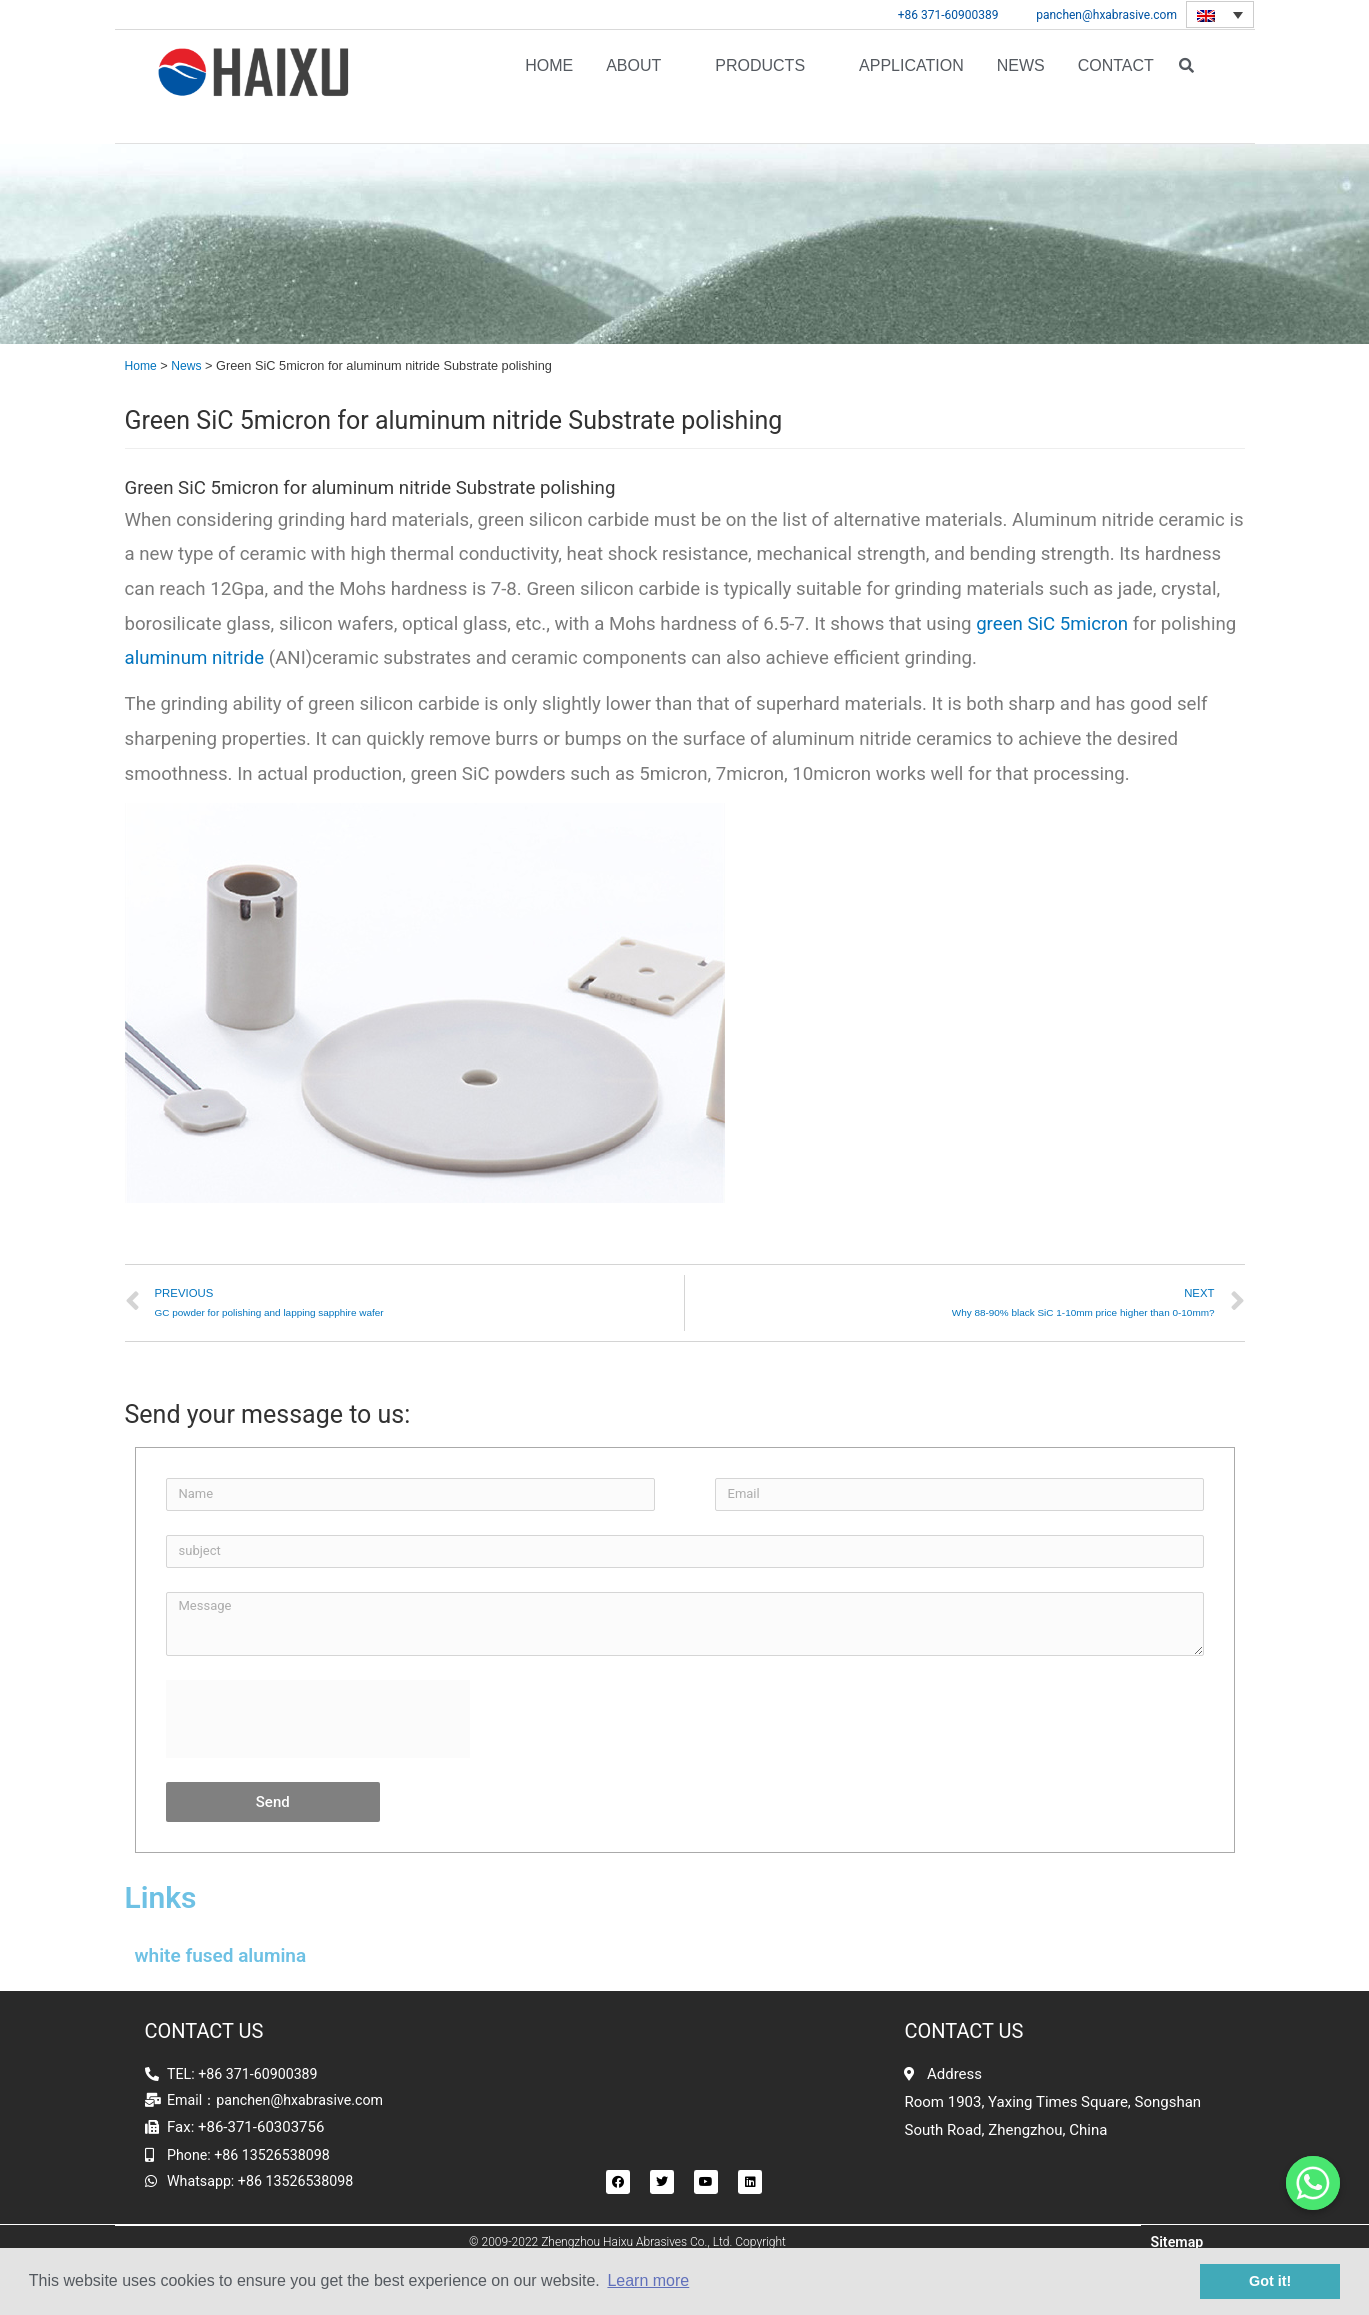 The height and width of the screenshot is (2315, 1369). I want to click on News, so click(1021, 86).